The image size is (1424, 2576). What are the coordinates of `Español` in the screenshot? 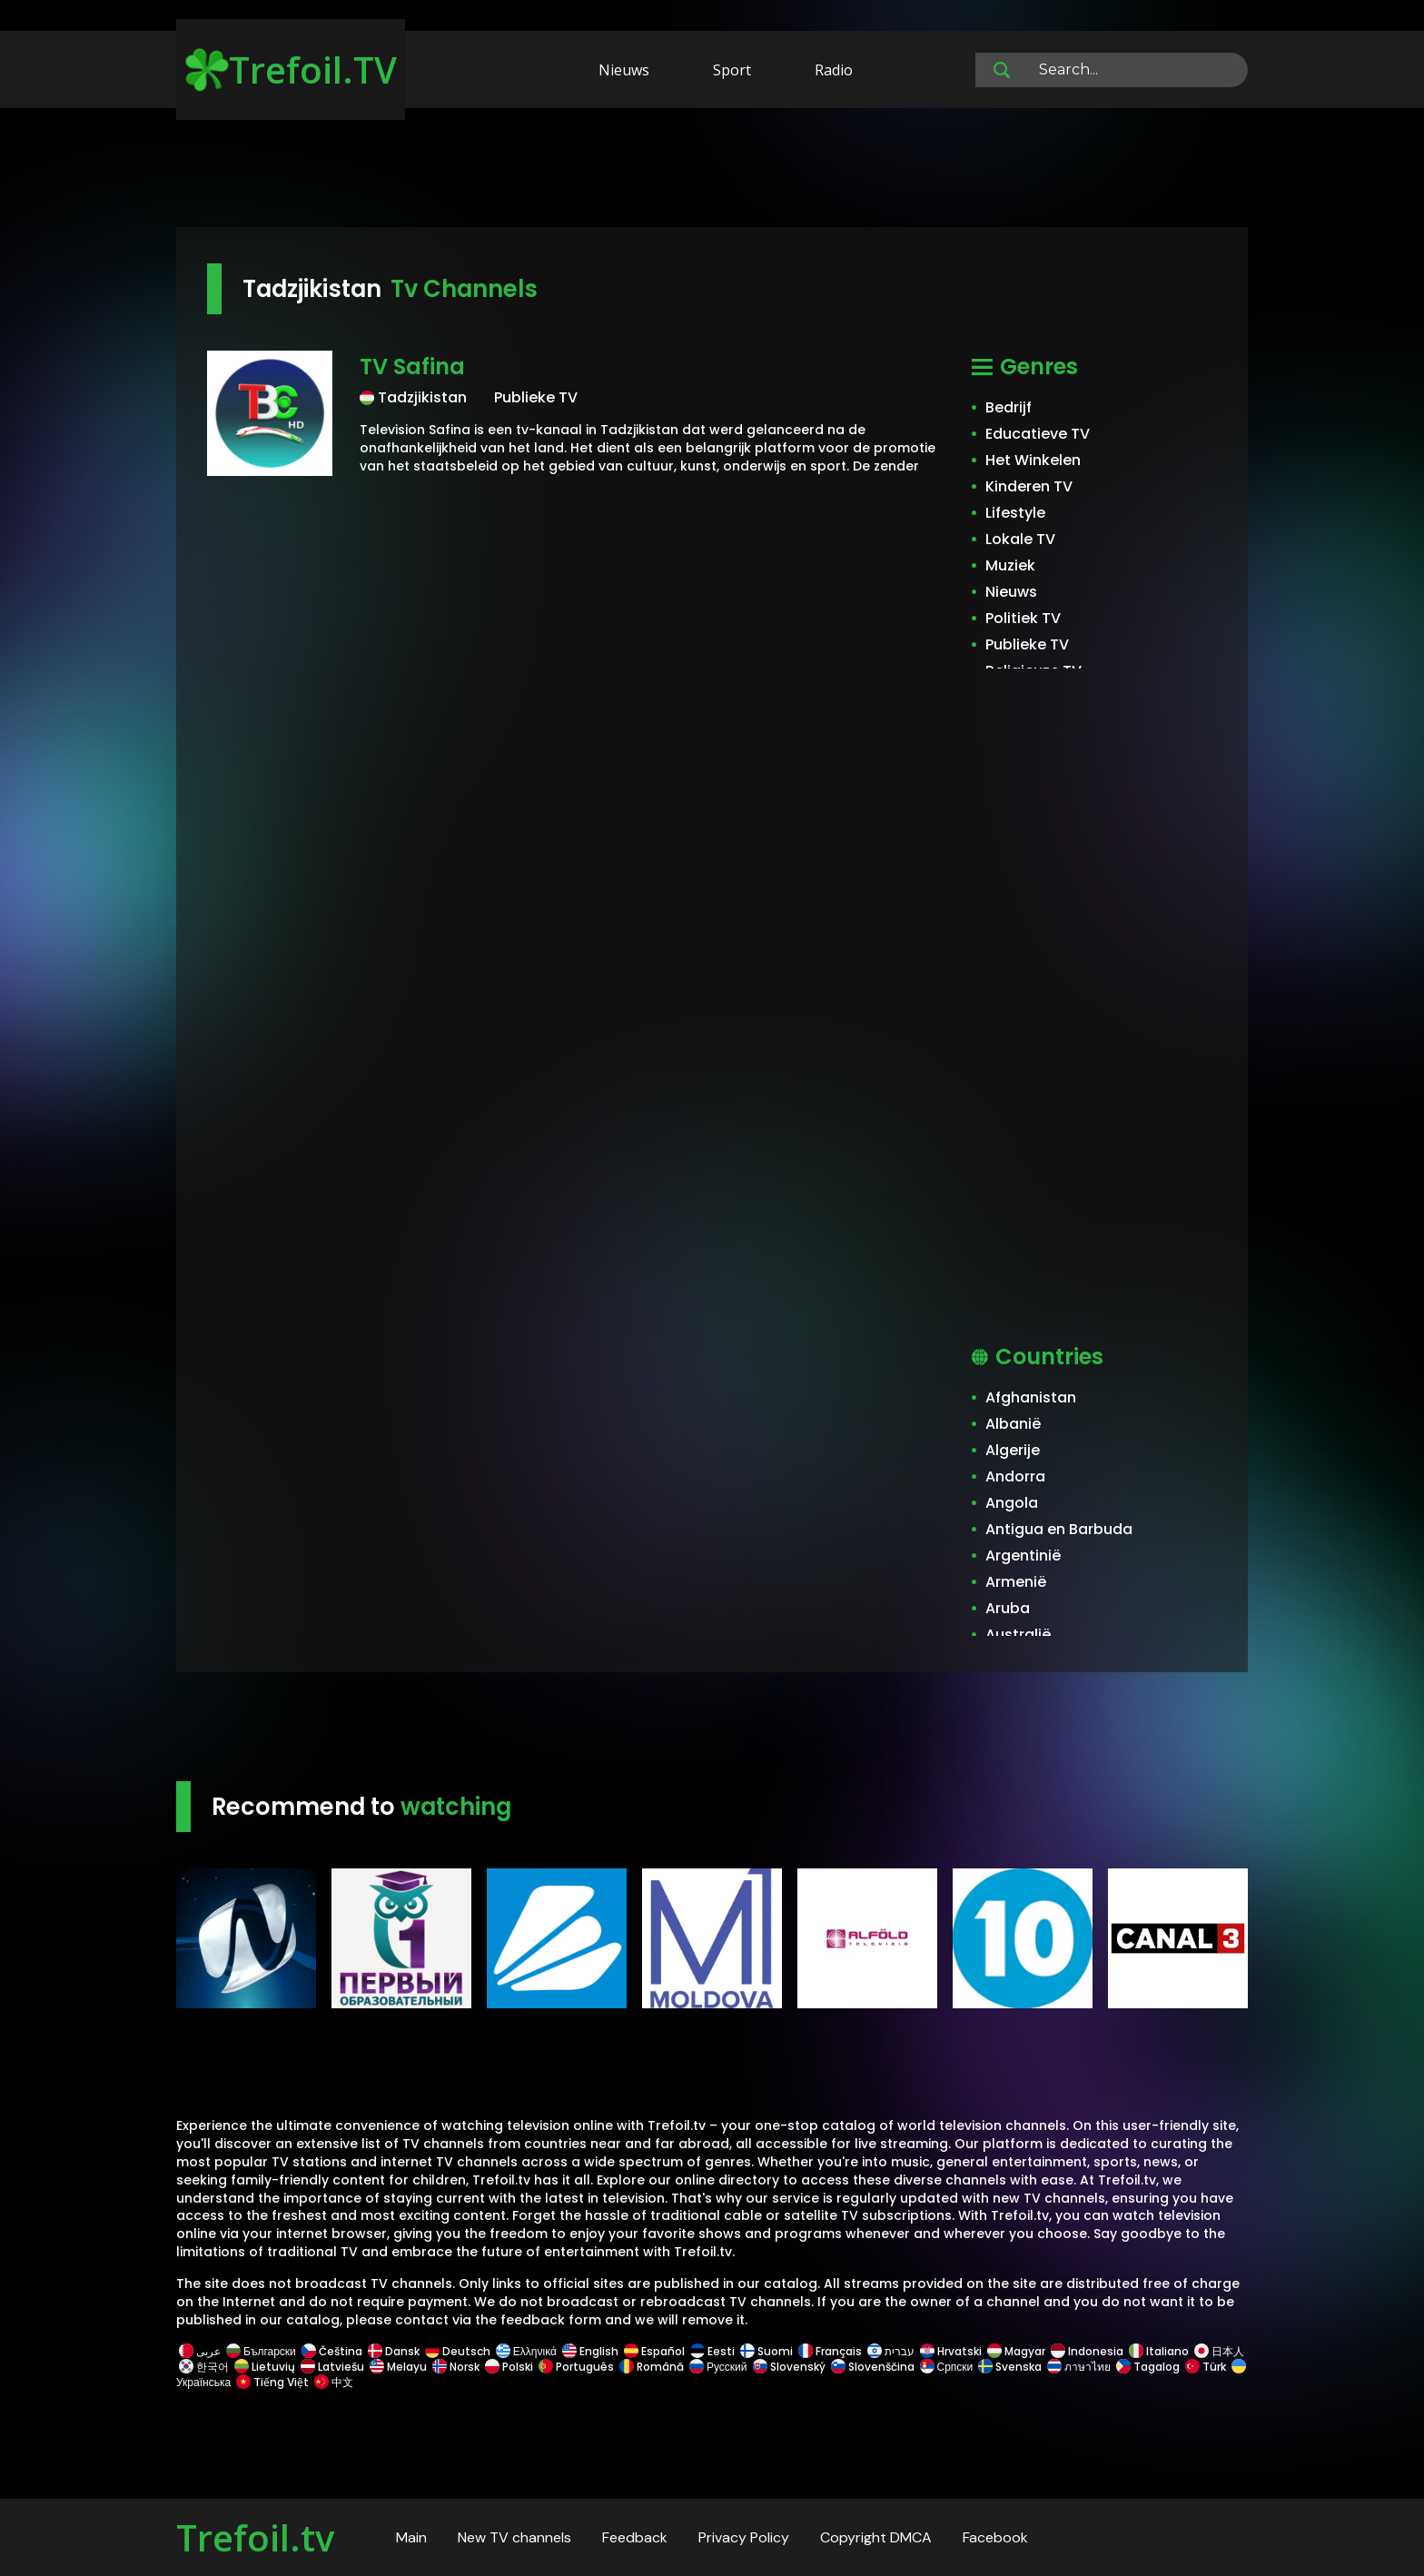 It's located at (654, 2351).